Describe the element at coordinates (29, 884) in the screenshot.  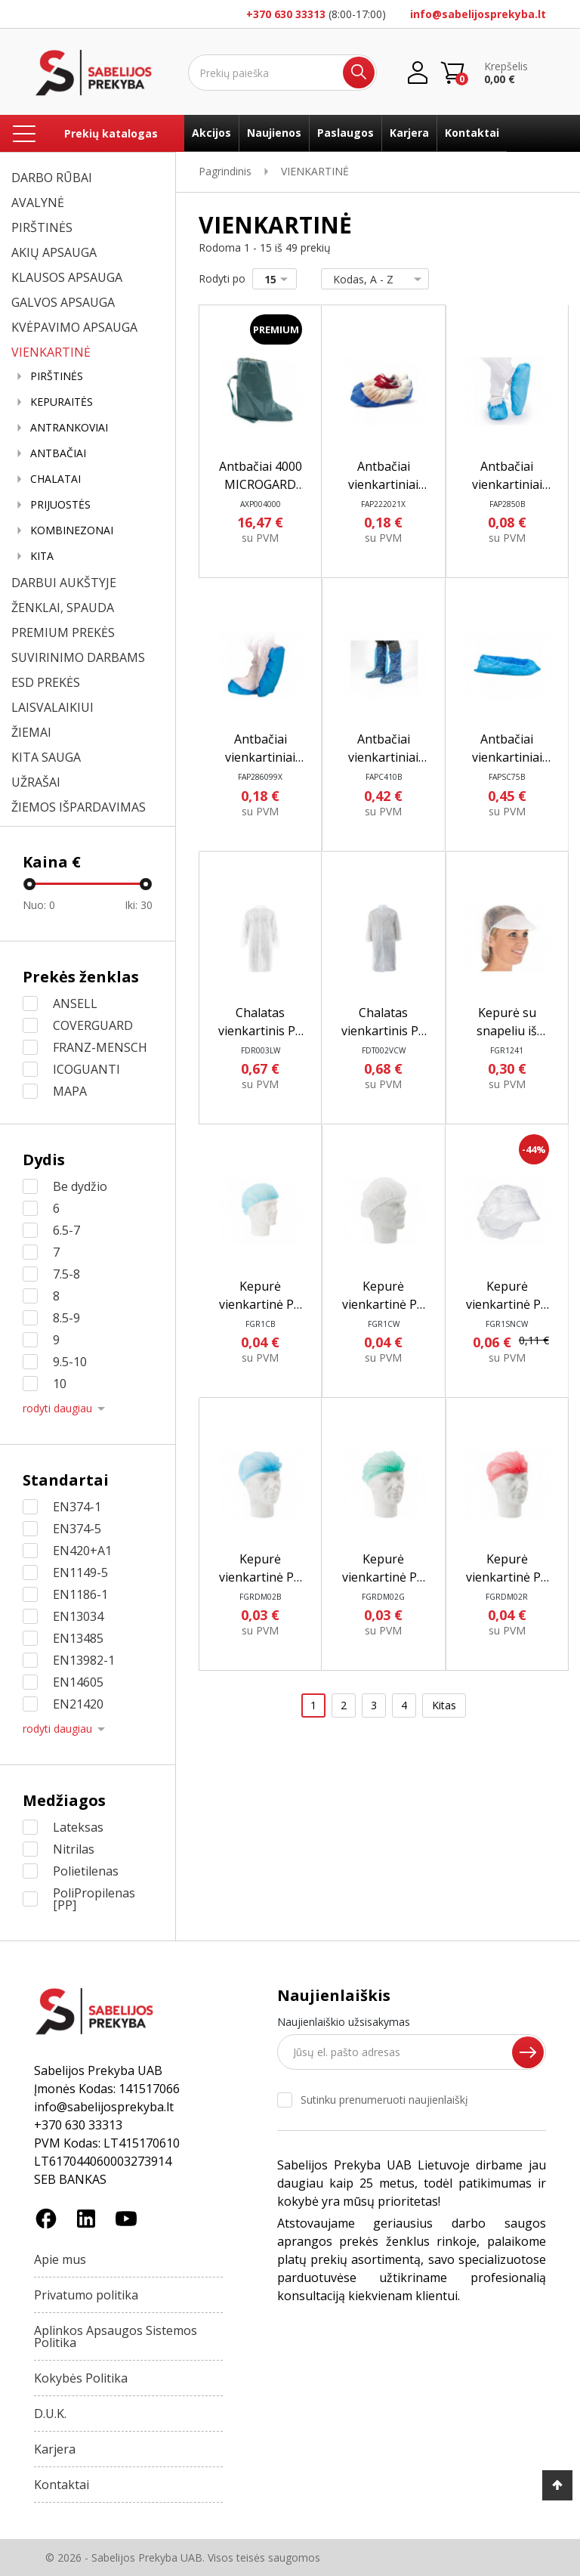
I see `[slider]` at that location.